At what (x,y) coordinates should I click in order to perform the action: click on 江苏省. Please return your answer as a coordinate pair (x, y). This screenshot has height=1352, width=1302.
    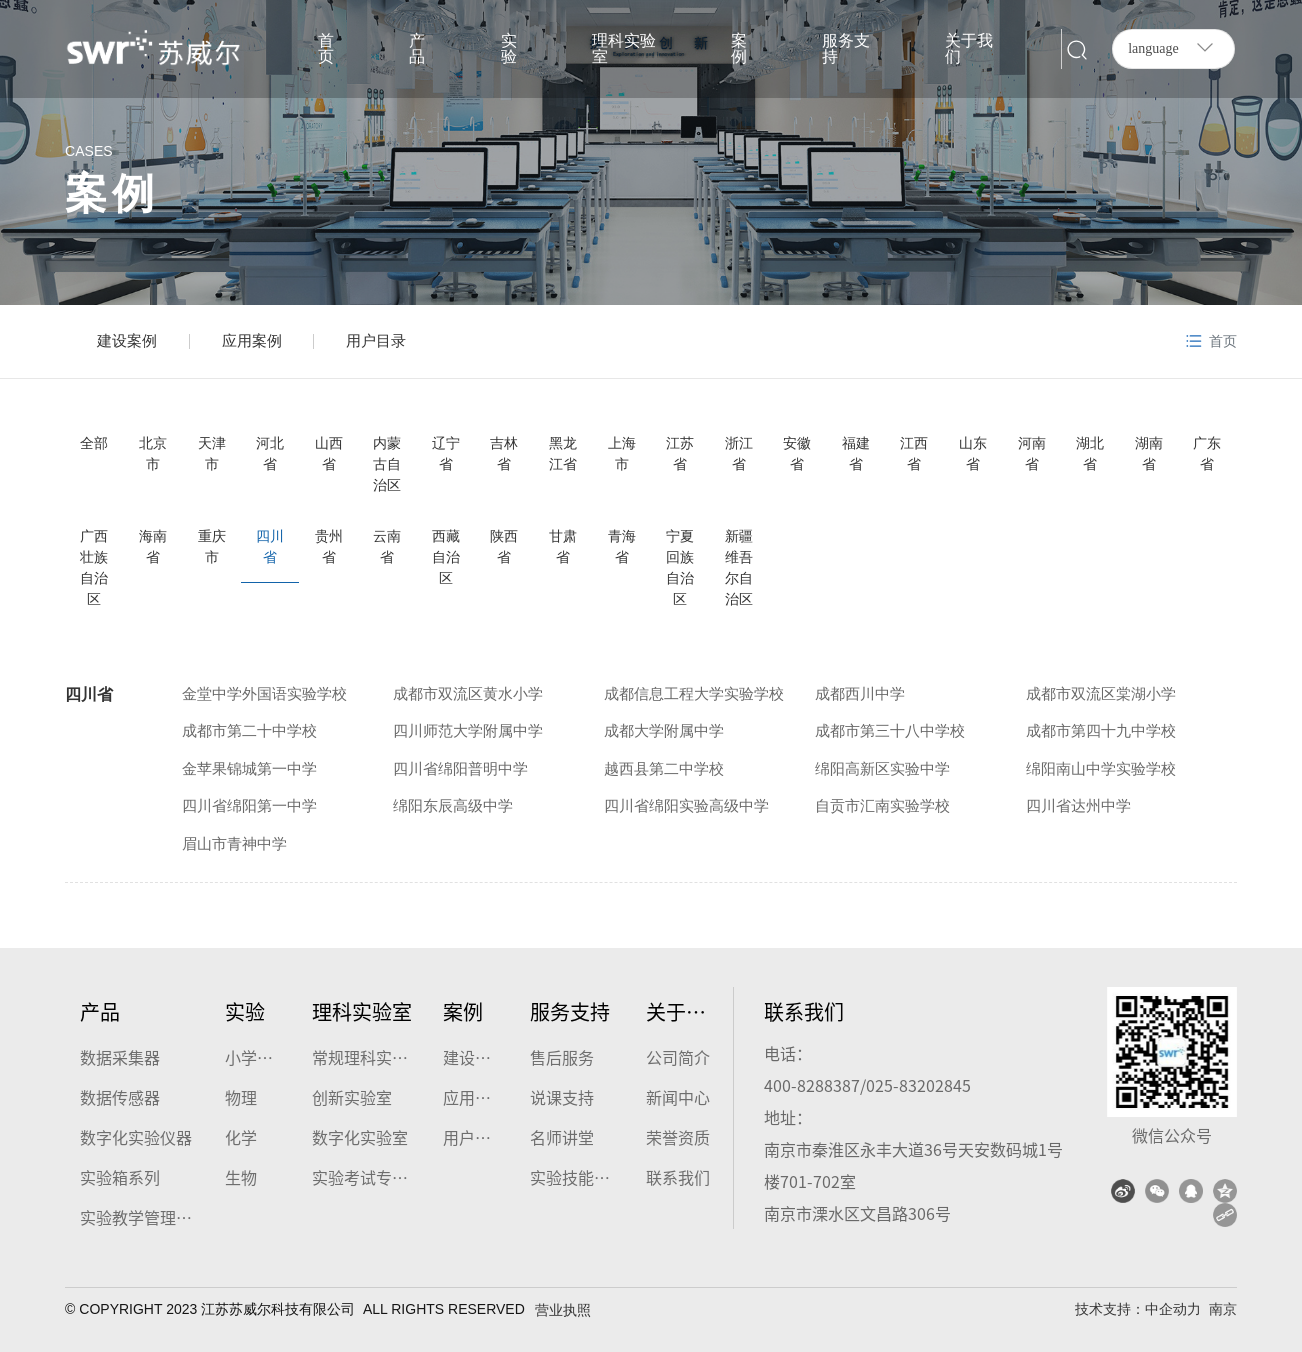
    Looking at the image, I should click on (680, 453).